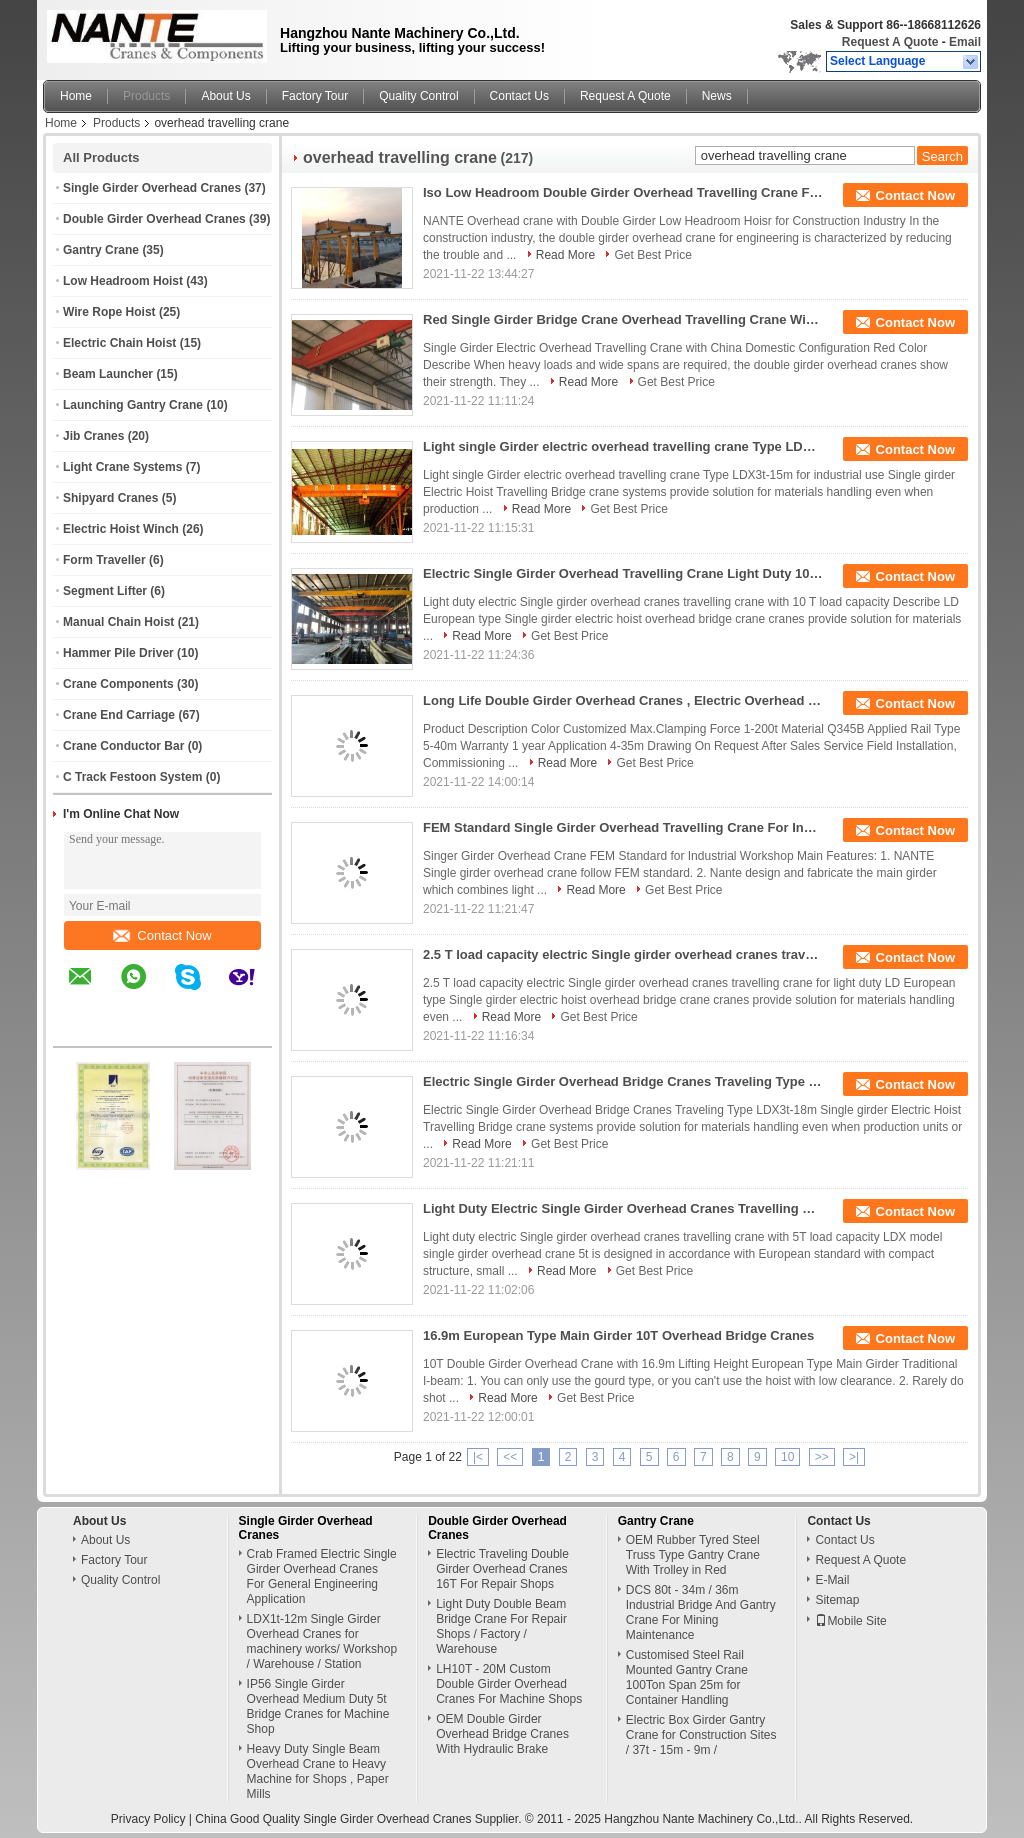 This screenshot has height=1838, width=1024. I want to click on Privacy Policy, so click(148, 1819).